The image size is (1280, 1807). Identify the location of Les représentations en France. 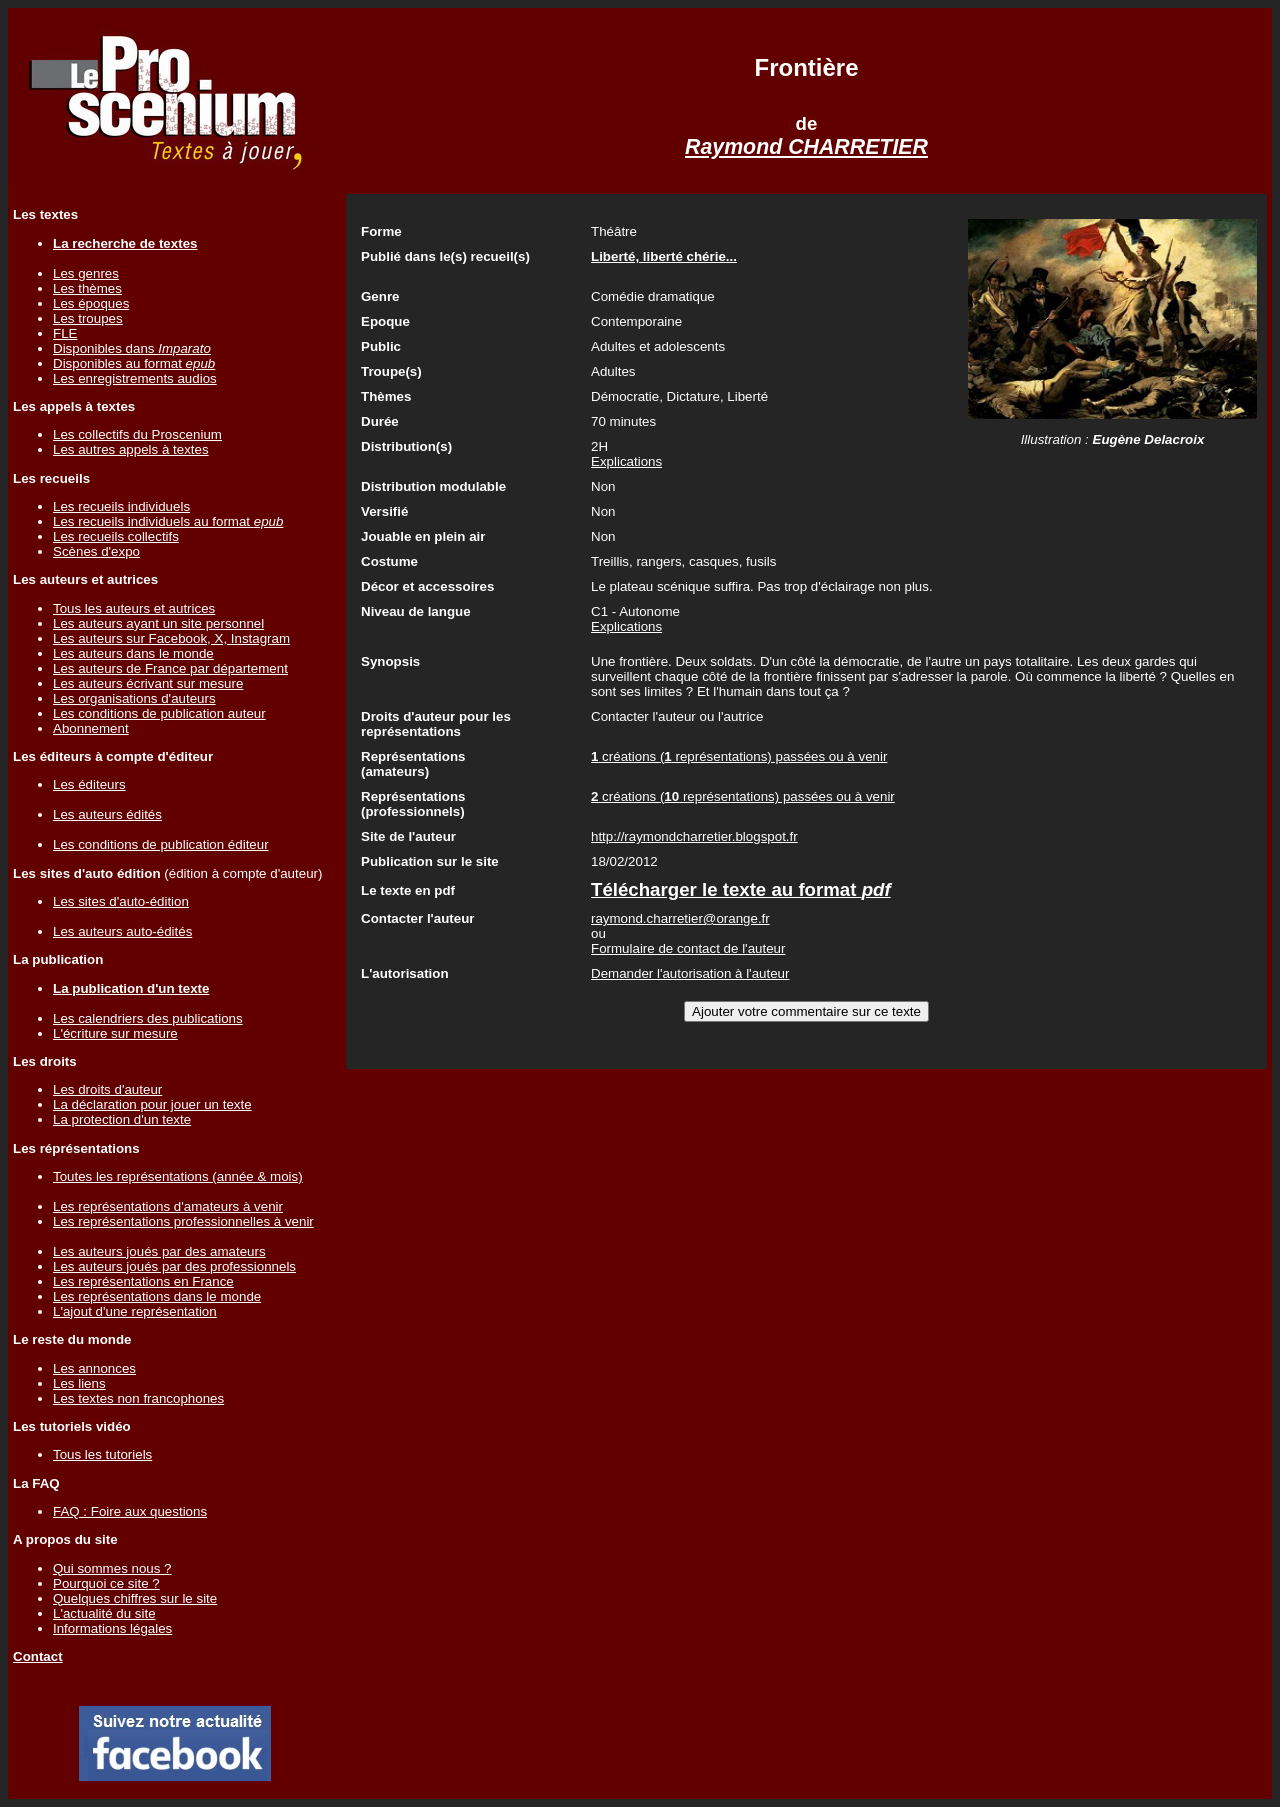
(143, 1281).